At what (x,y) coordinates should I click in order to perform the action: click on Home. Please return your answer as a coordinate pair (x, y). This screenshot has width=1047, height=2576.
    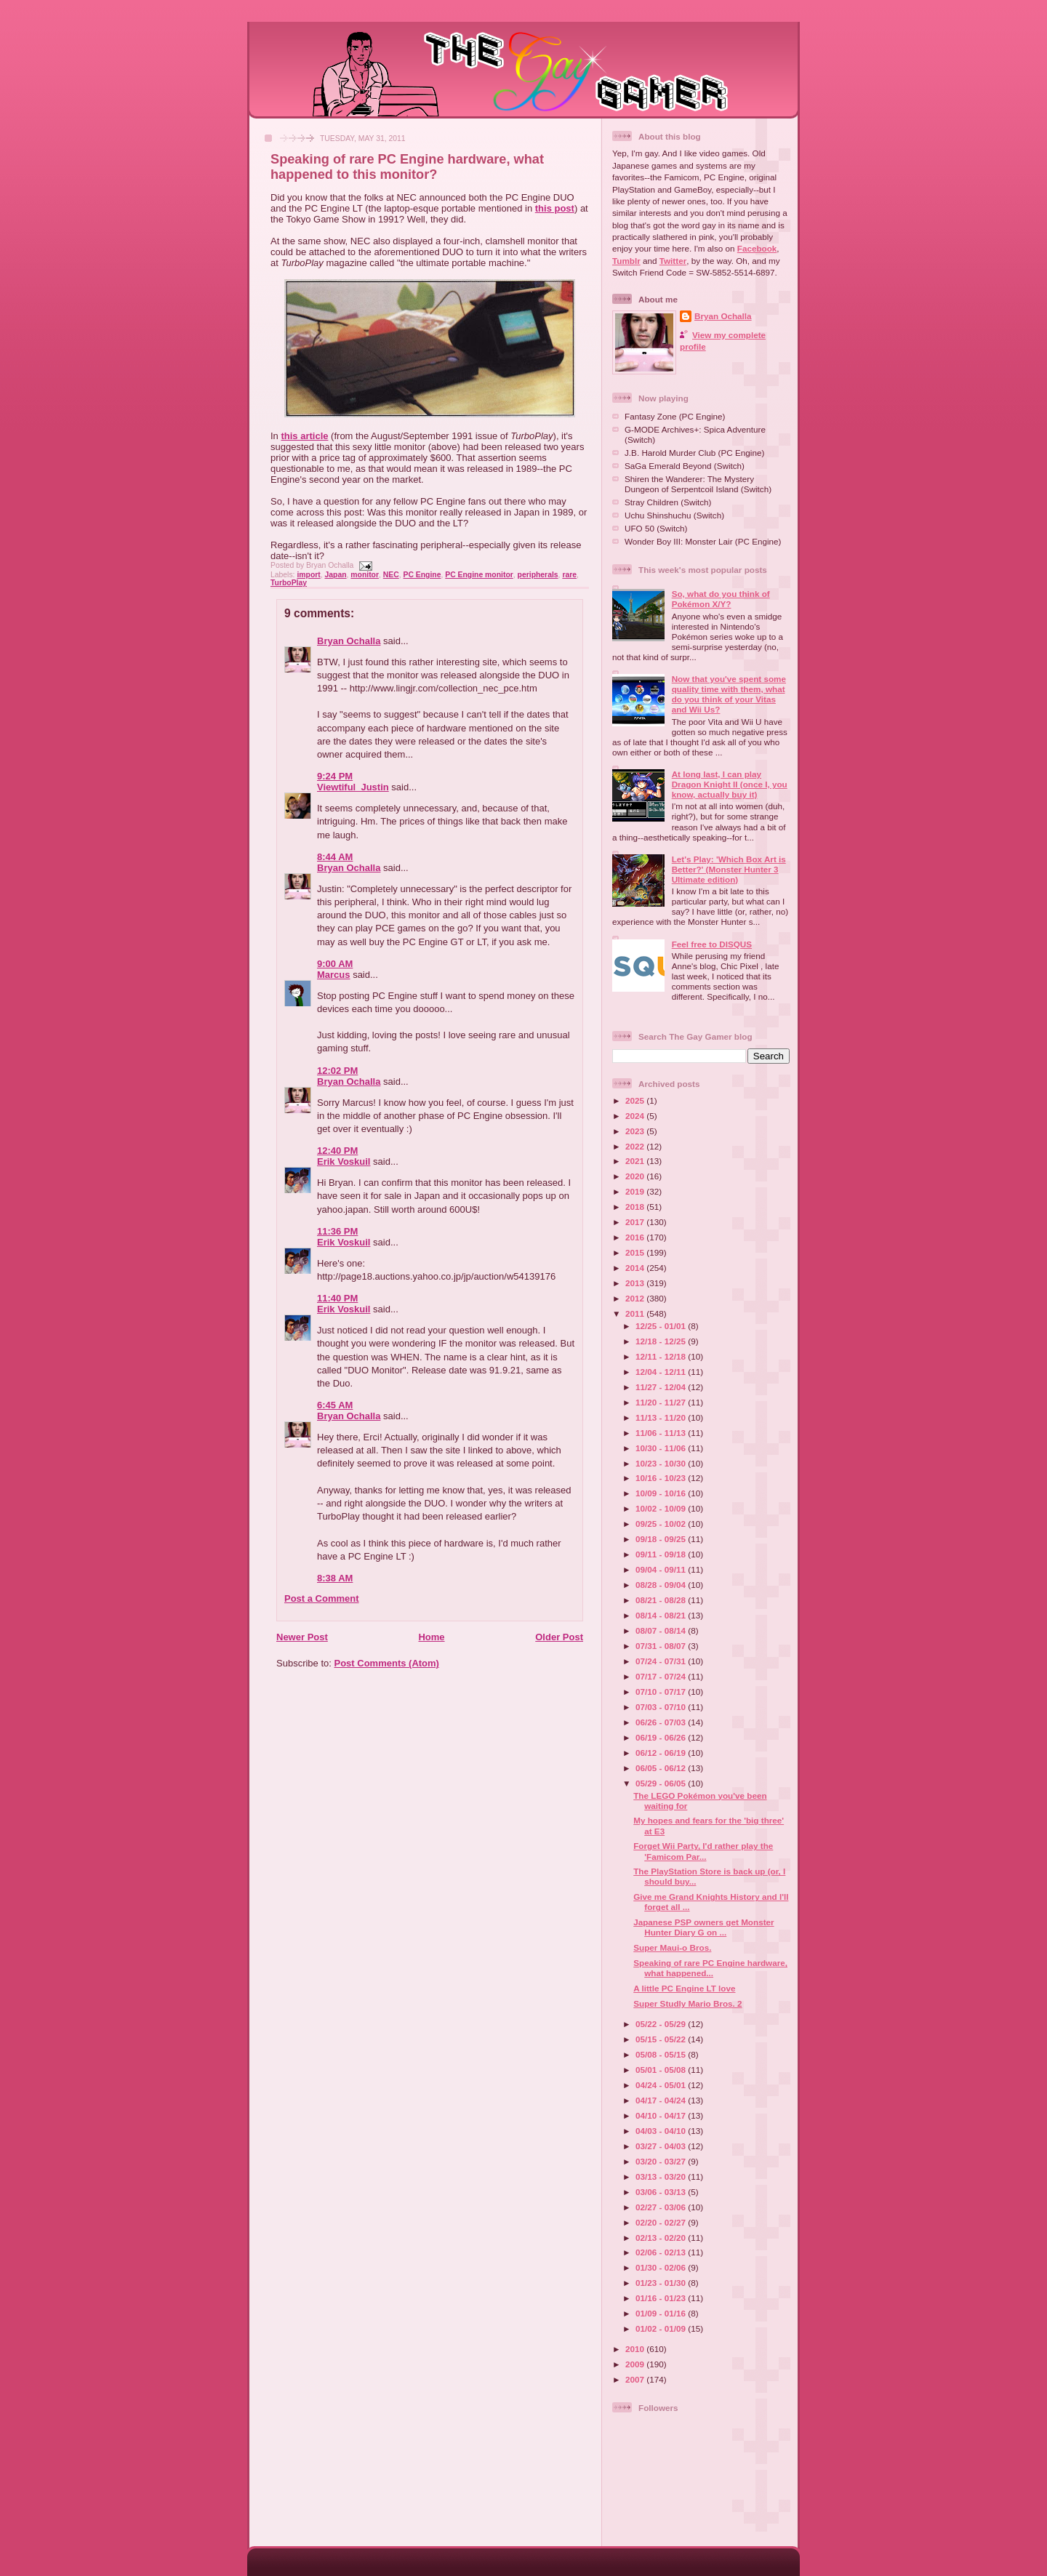
    Looking at the image, I should click on (431, 1637).